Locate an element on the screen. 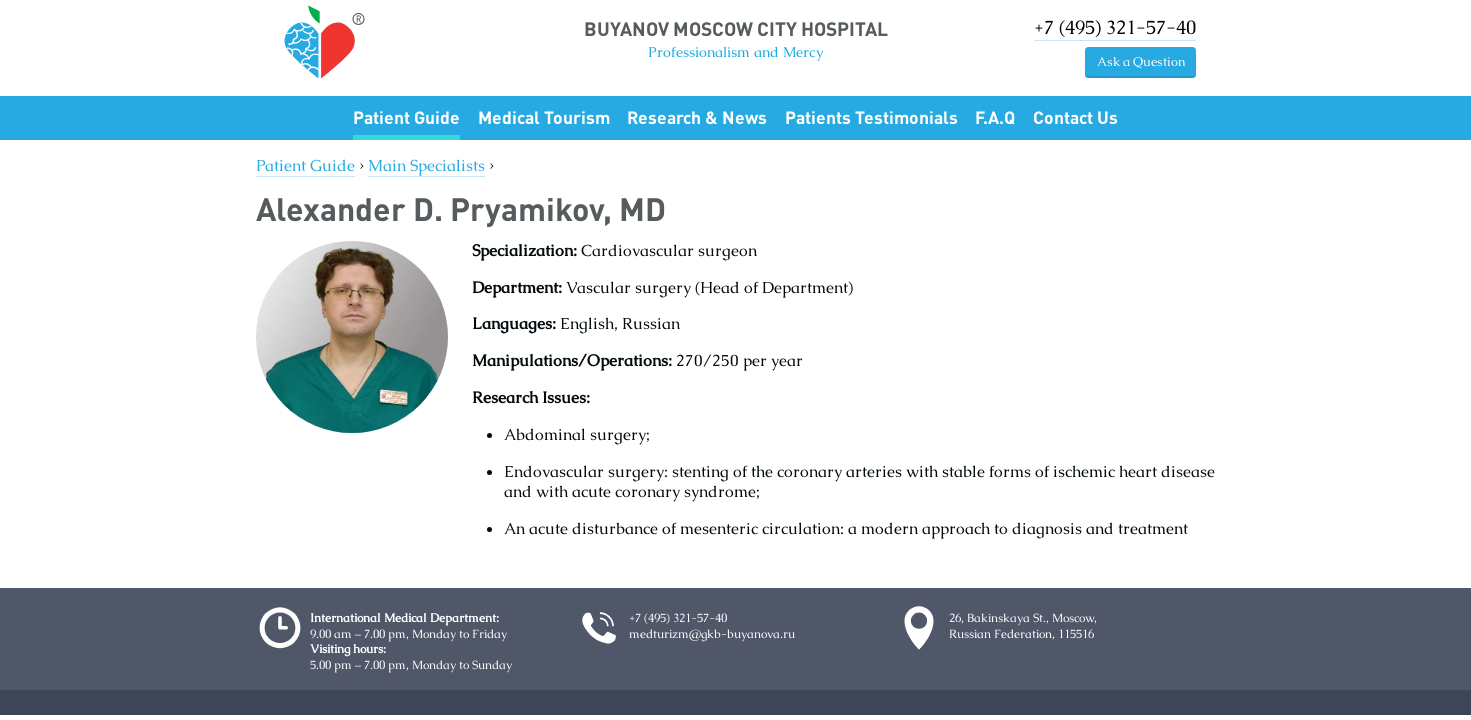  Main Specialists is located at coordinates (426, 165).